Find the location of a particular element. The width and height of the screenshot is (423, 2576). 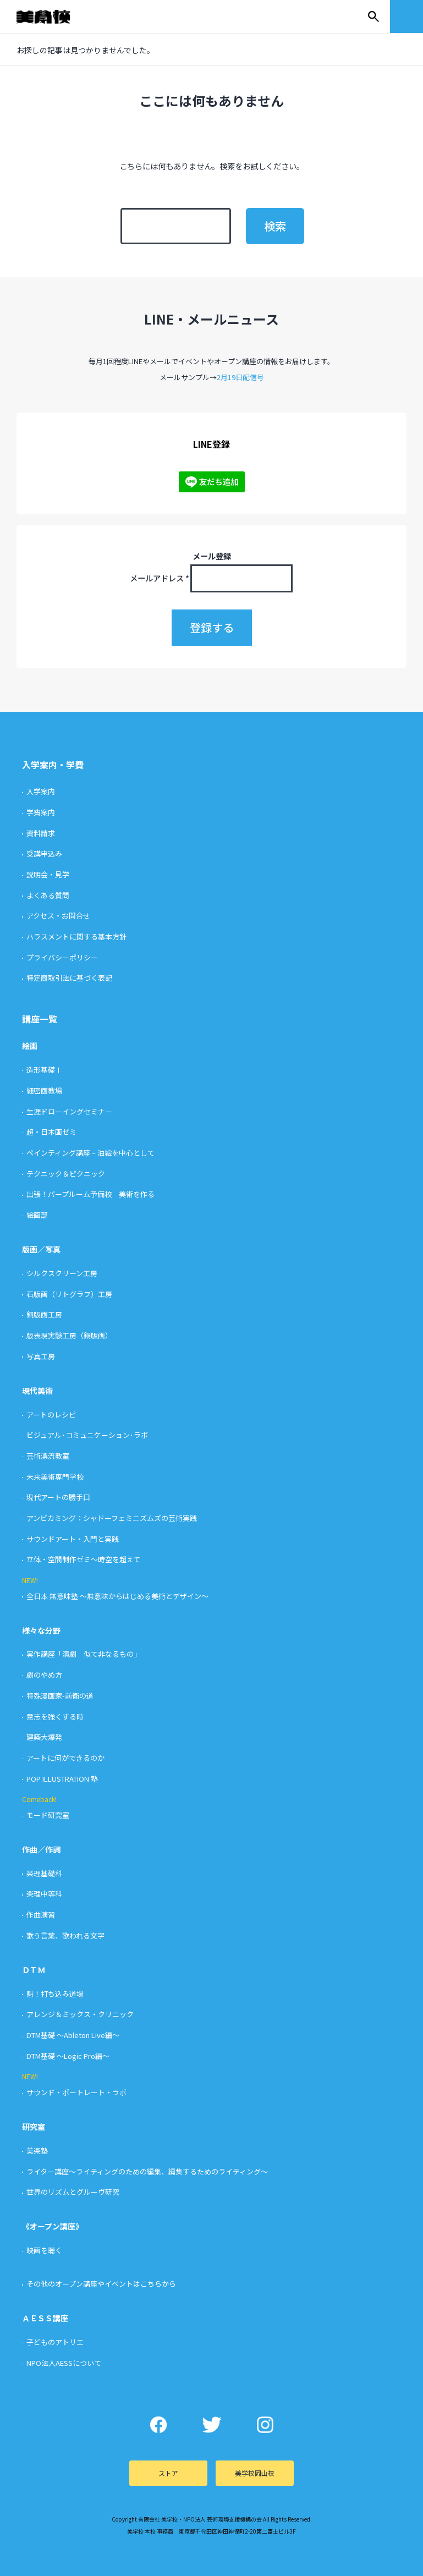

Twitter is located at coordinates (211, 2424).